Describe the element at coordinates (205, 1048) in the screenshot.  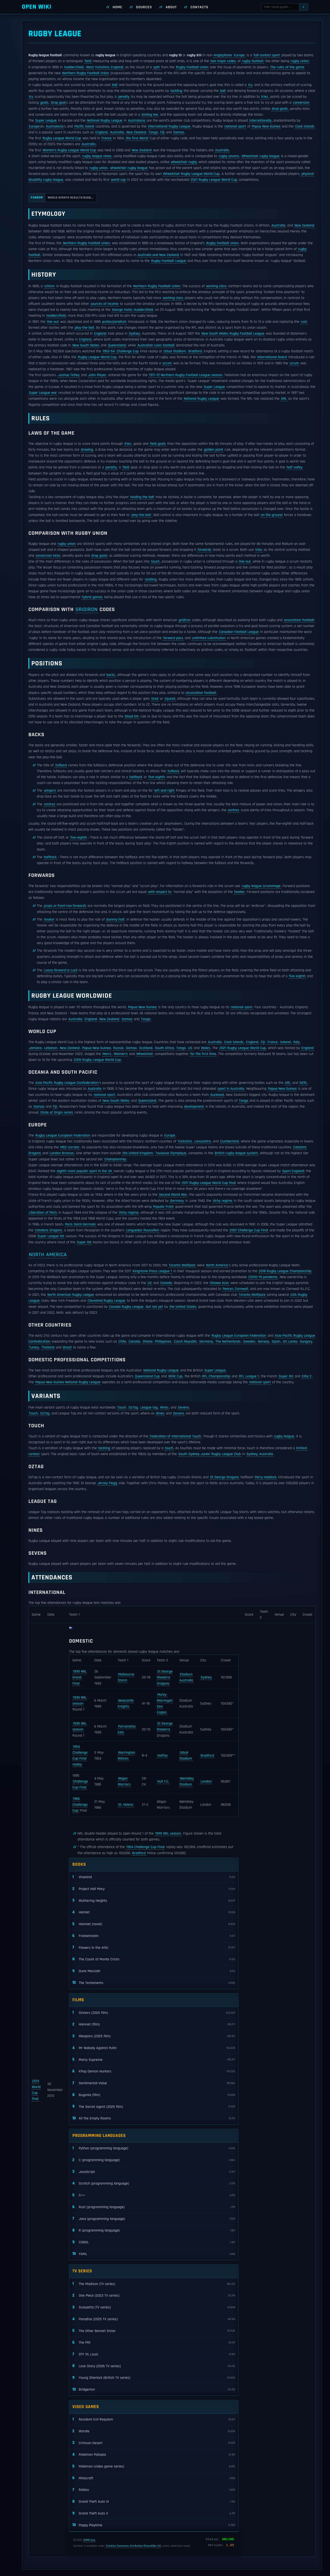
I see `Wales` at that location.